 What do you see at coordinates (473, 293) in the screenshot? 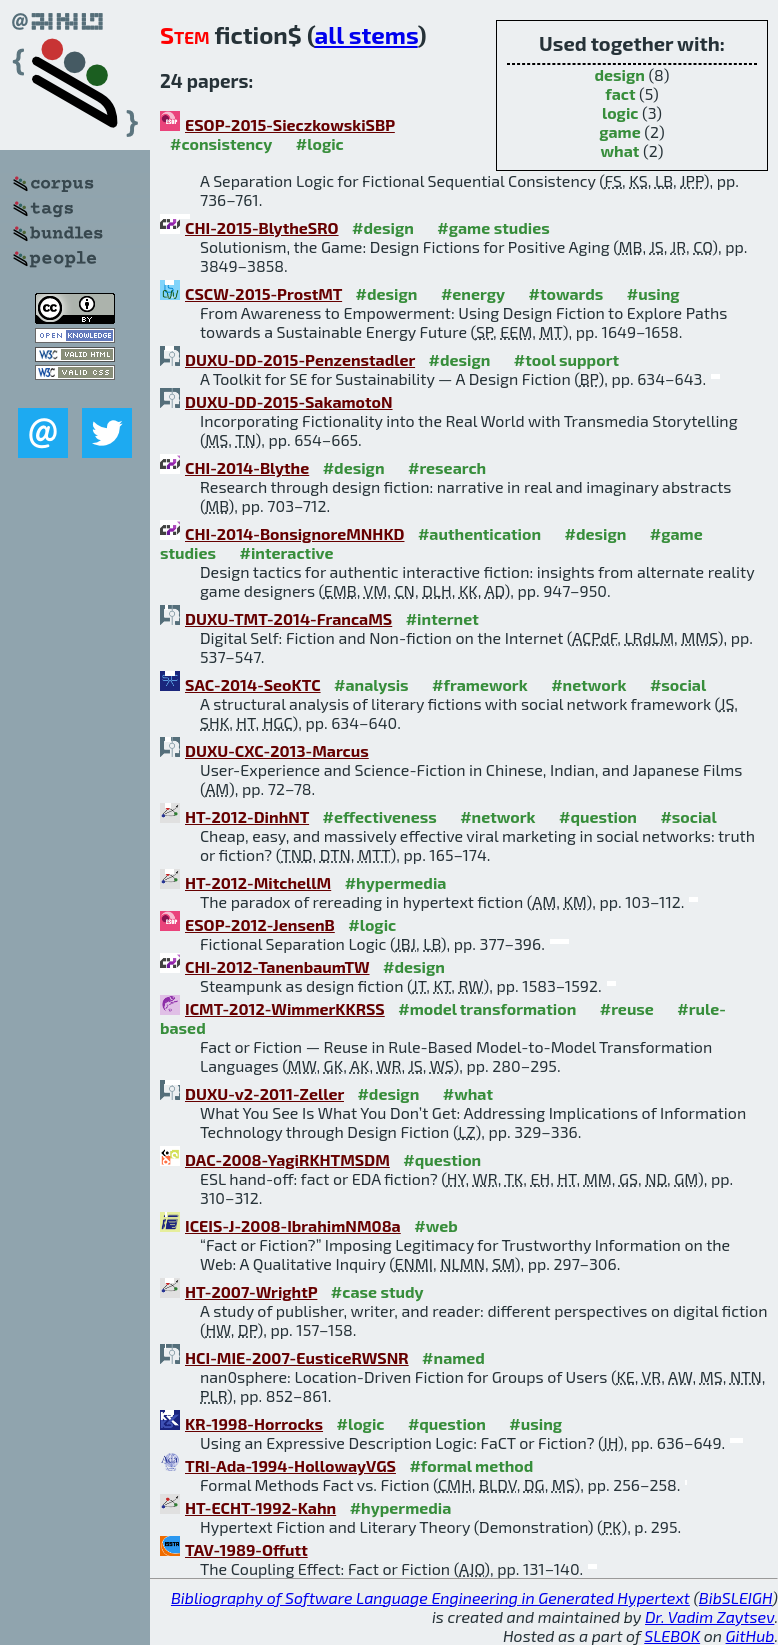
I see `#energy` at bounding box center [473, 293].